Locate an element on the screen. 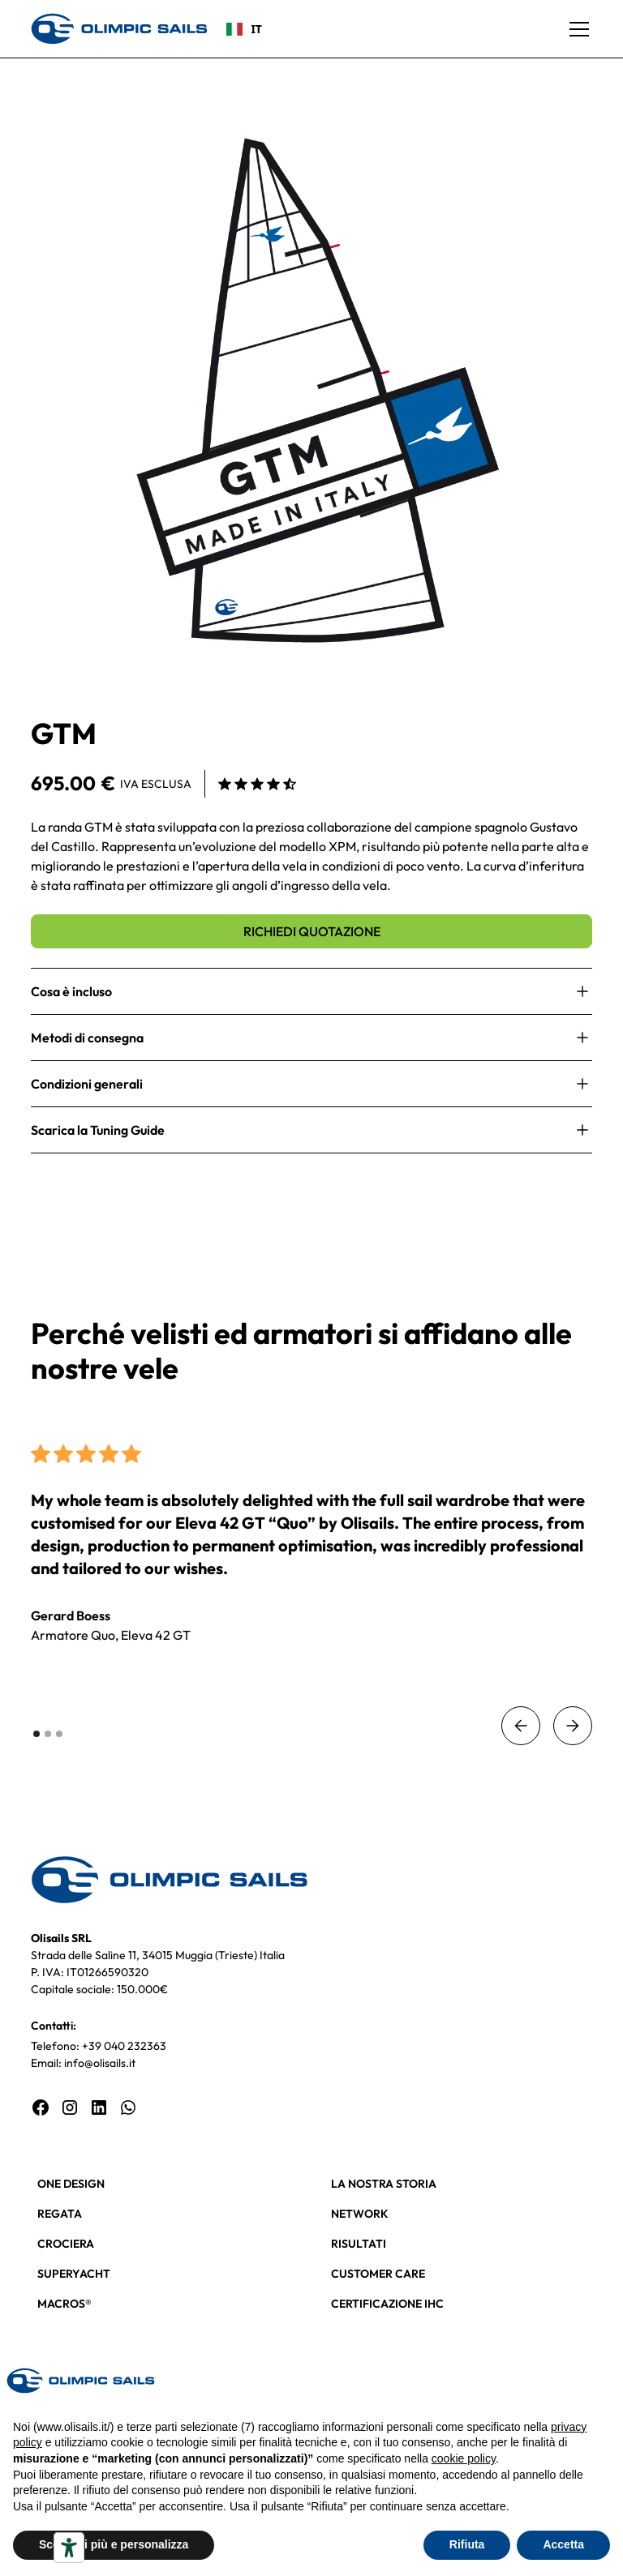  [button] is located at coordinates (576, 29).